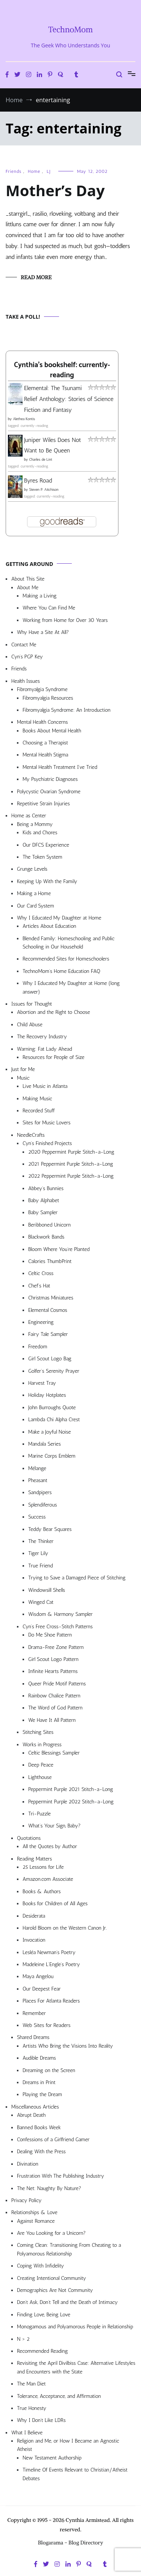 This screenshot has width=141, height=2576. I want to click on Make a Joyful Noise, so click(49, 1432).